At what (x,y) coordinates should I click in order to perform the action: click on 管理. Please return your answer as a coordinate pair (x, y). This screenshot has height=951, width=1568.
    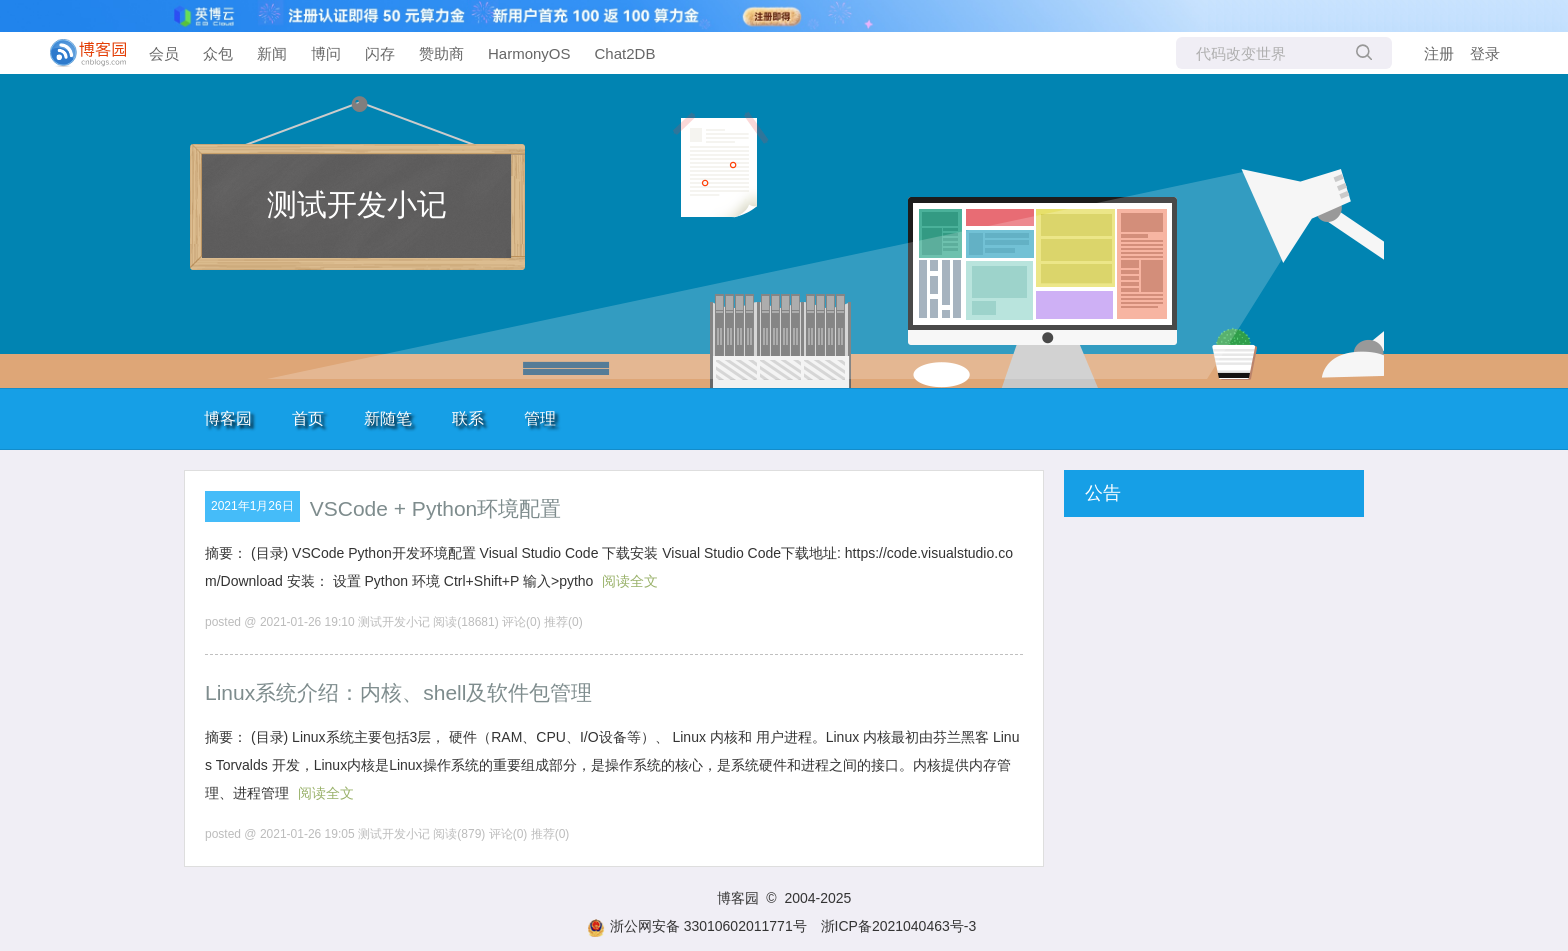
    Looking at the image, I should click on (540, 418).